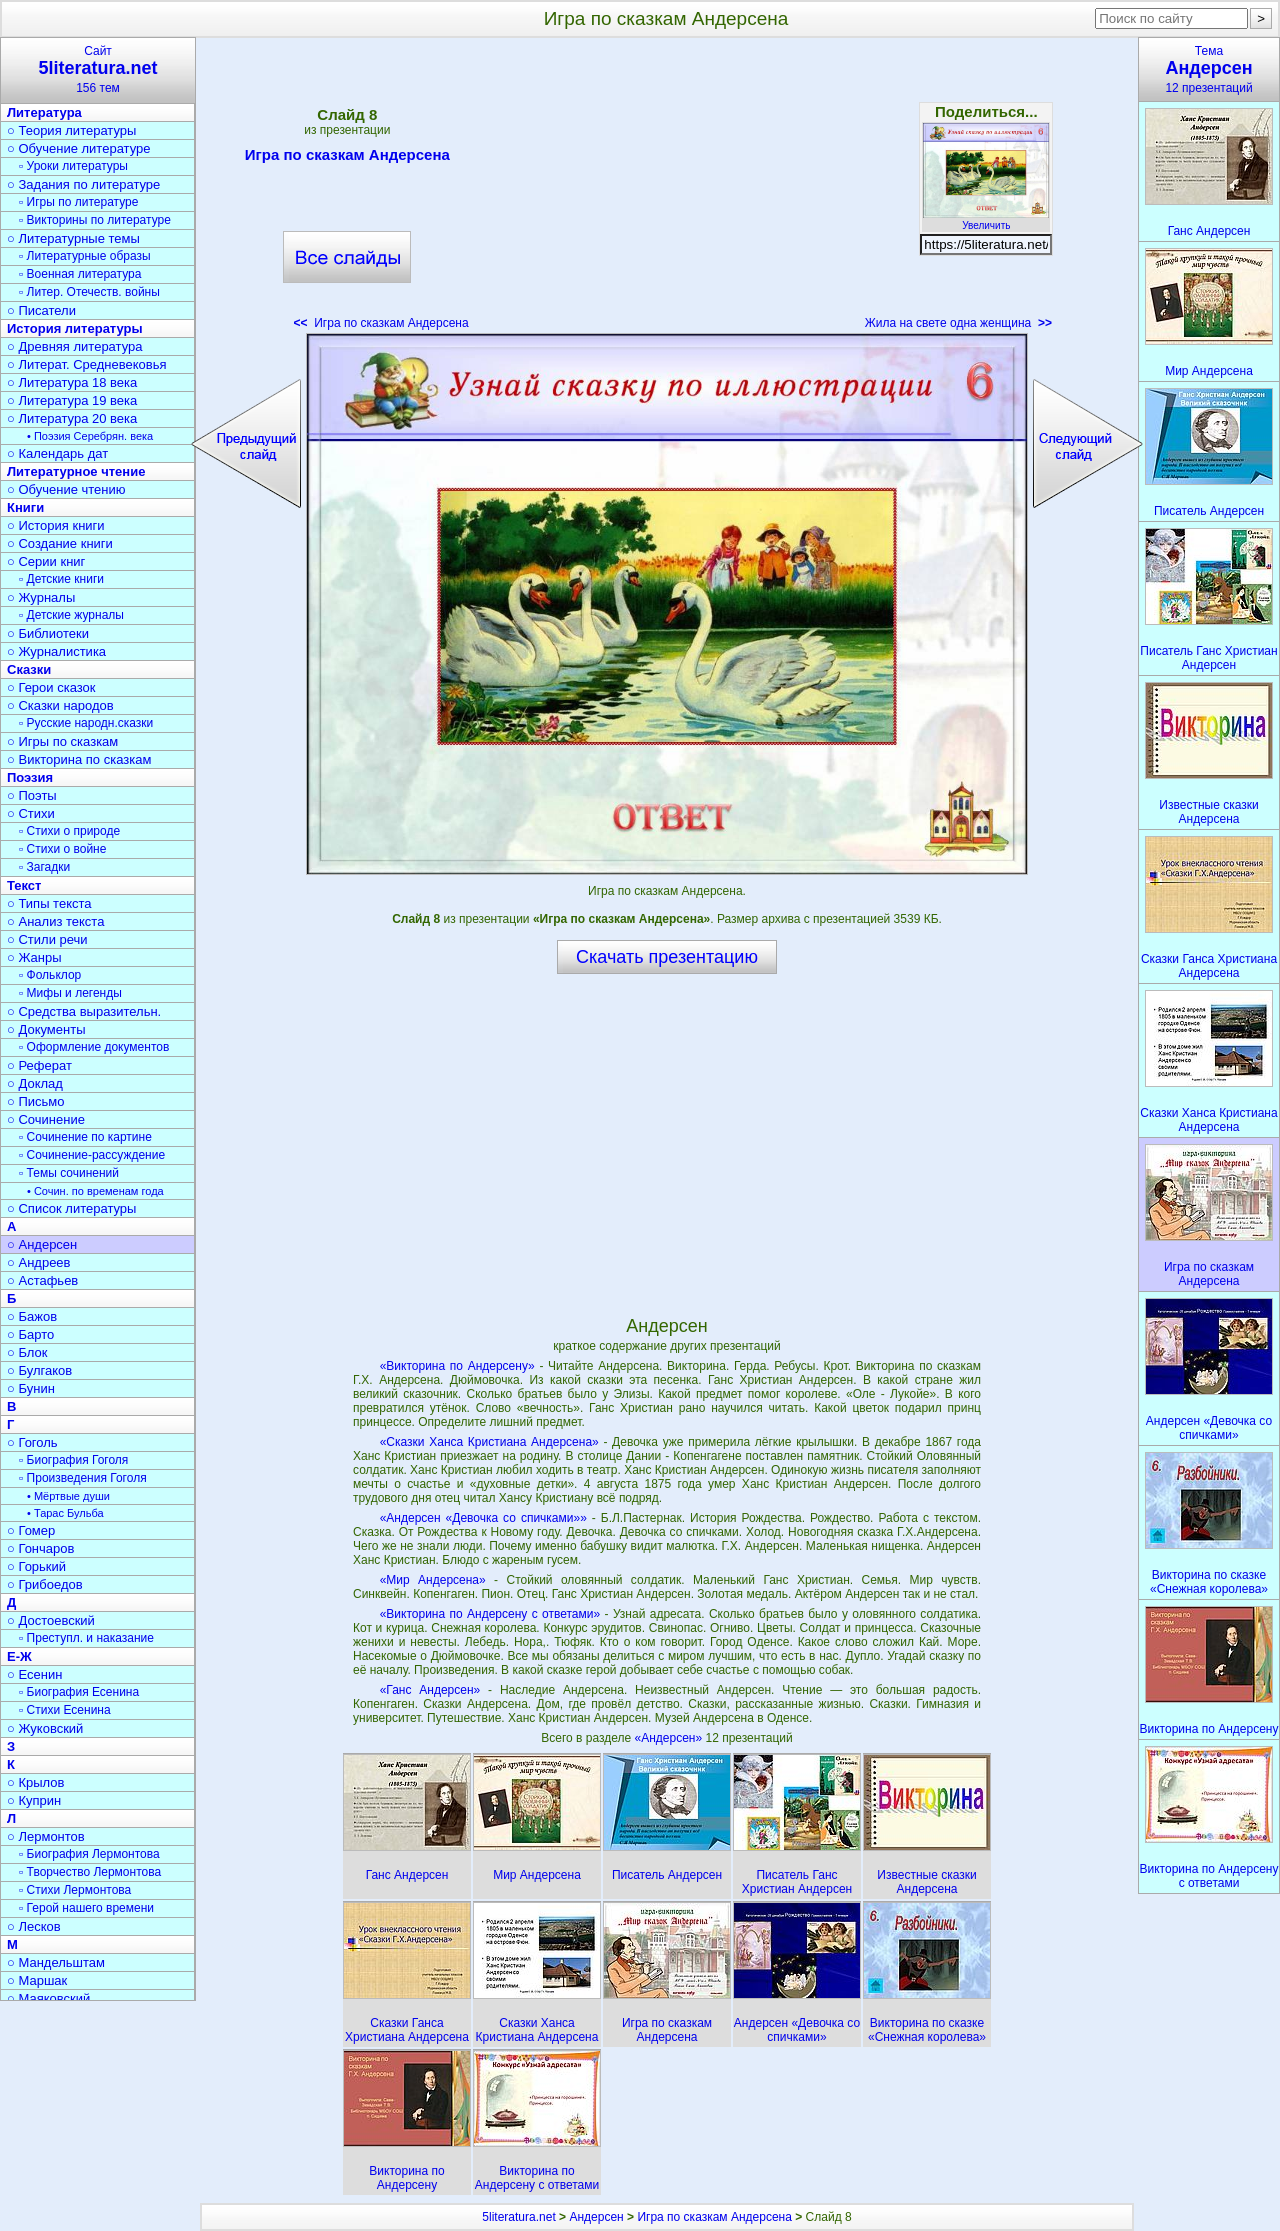  I want to click on ○ Андерсен, so click(42, 1244).